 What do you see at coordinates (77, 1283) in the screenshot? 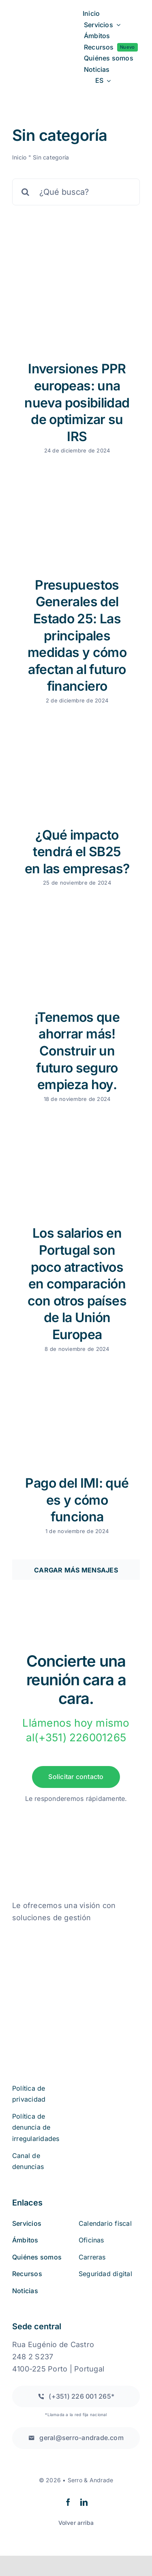
I see `Los salarios en Portugal son poco atractivos en comparación con otros países de la Unión Europea` at bounding box center [77, 1283].